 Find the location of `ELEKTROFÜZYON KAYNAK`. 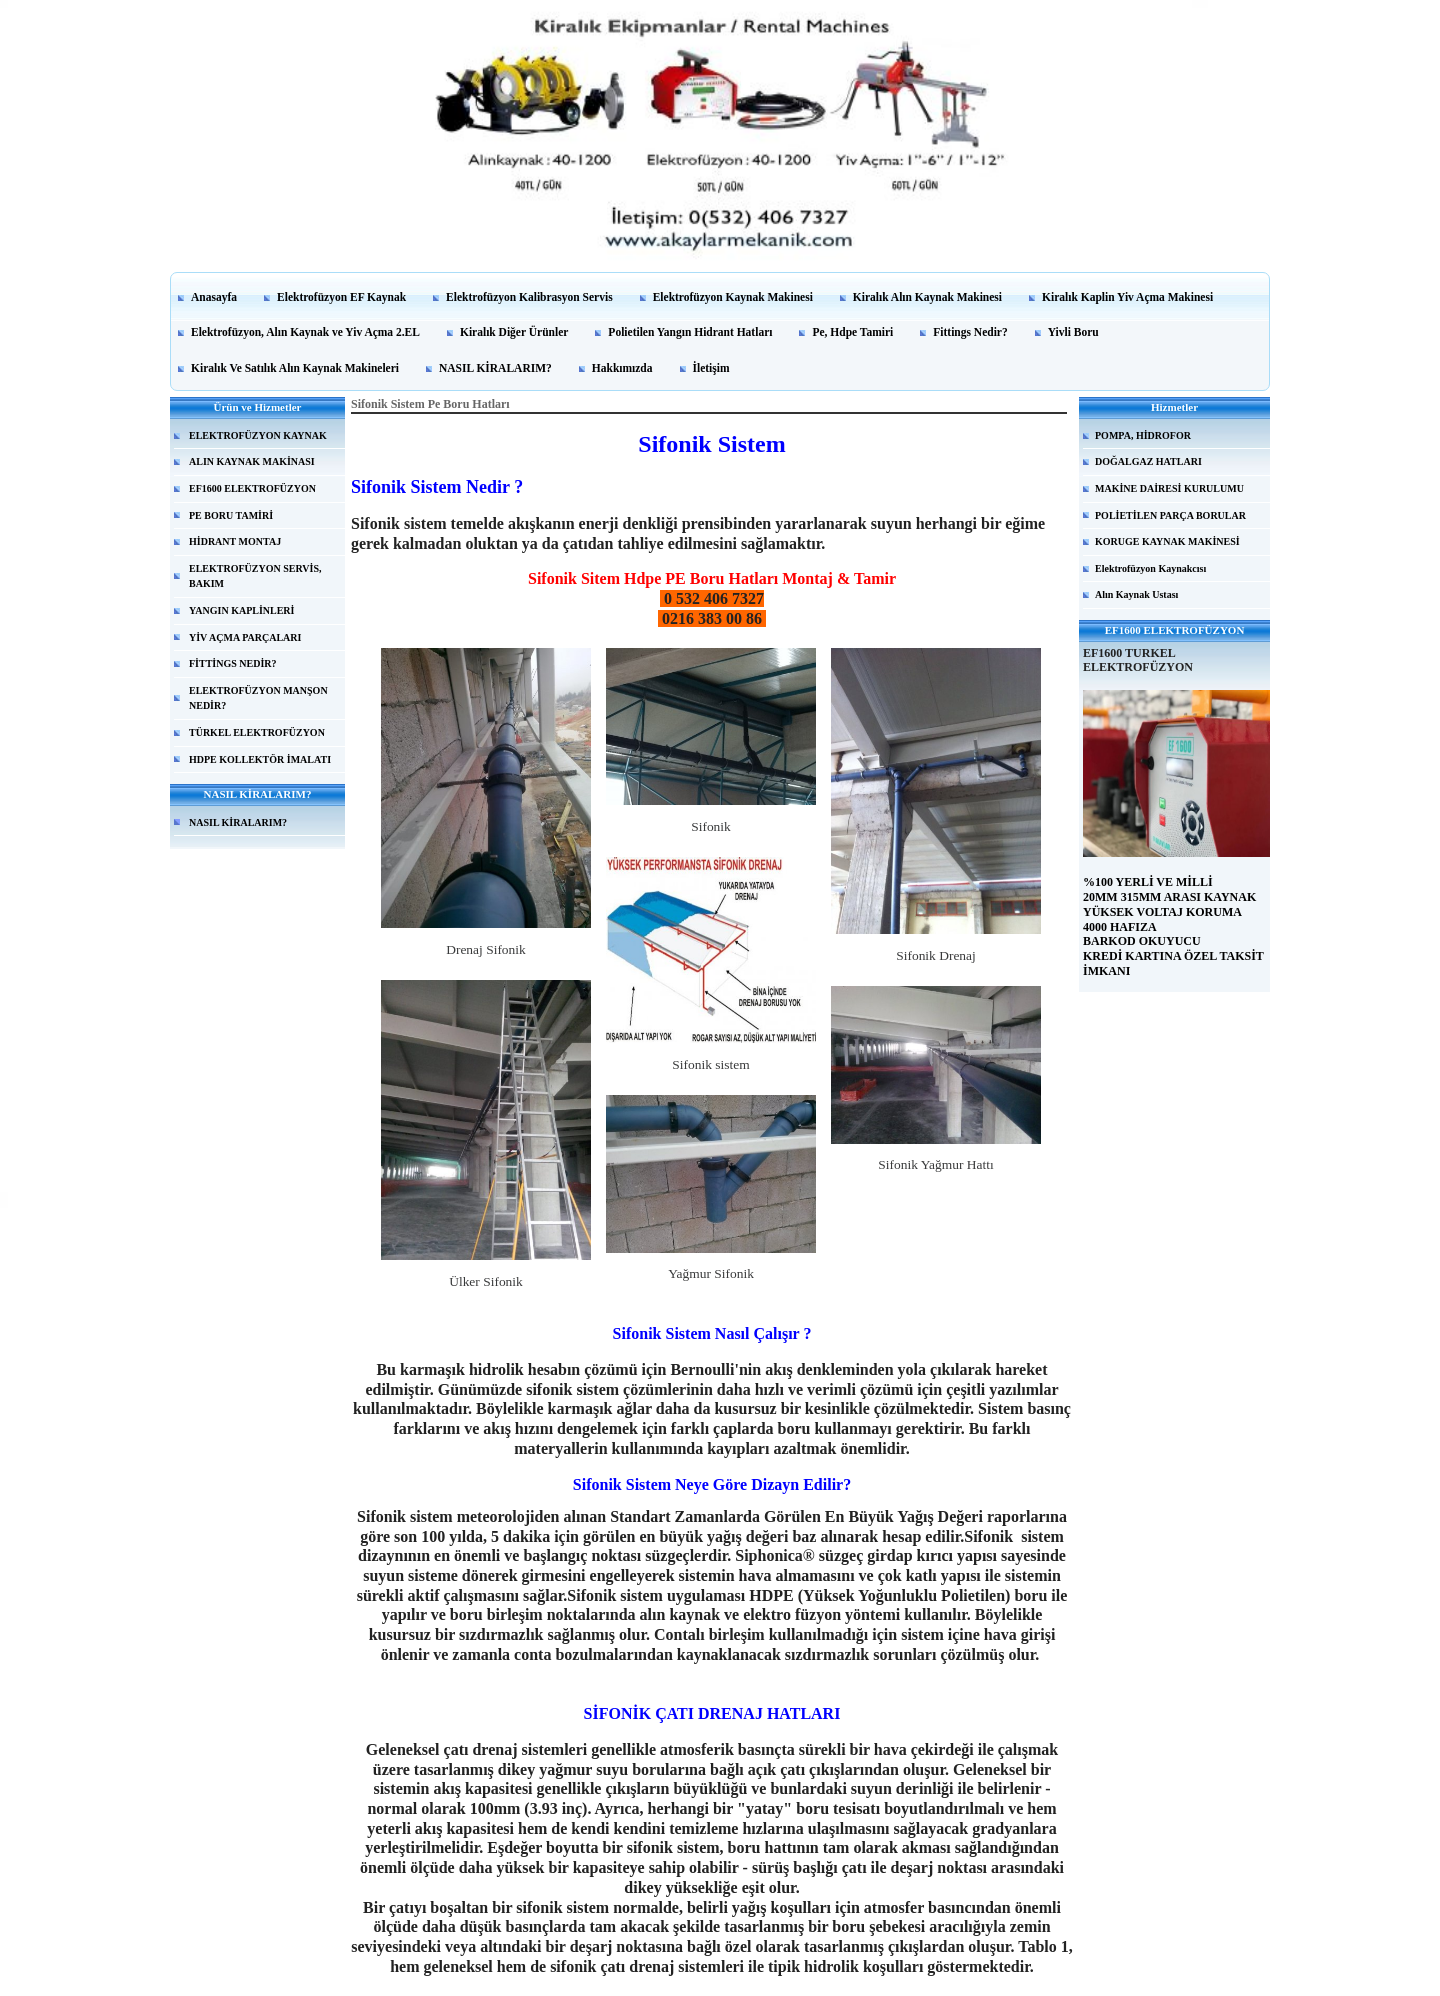

ELEKTROFÜZYON KAYNAK is located at coordinates (258, 435).